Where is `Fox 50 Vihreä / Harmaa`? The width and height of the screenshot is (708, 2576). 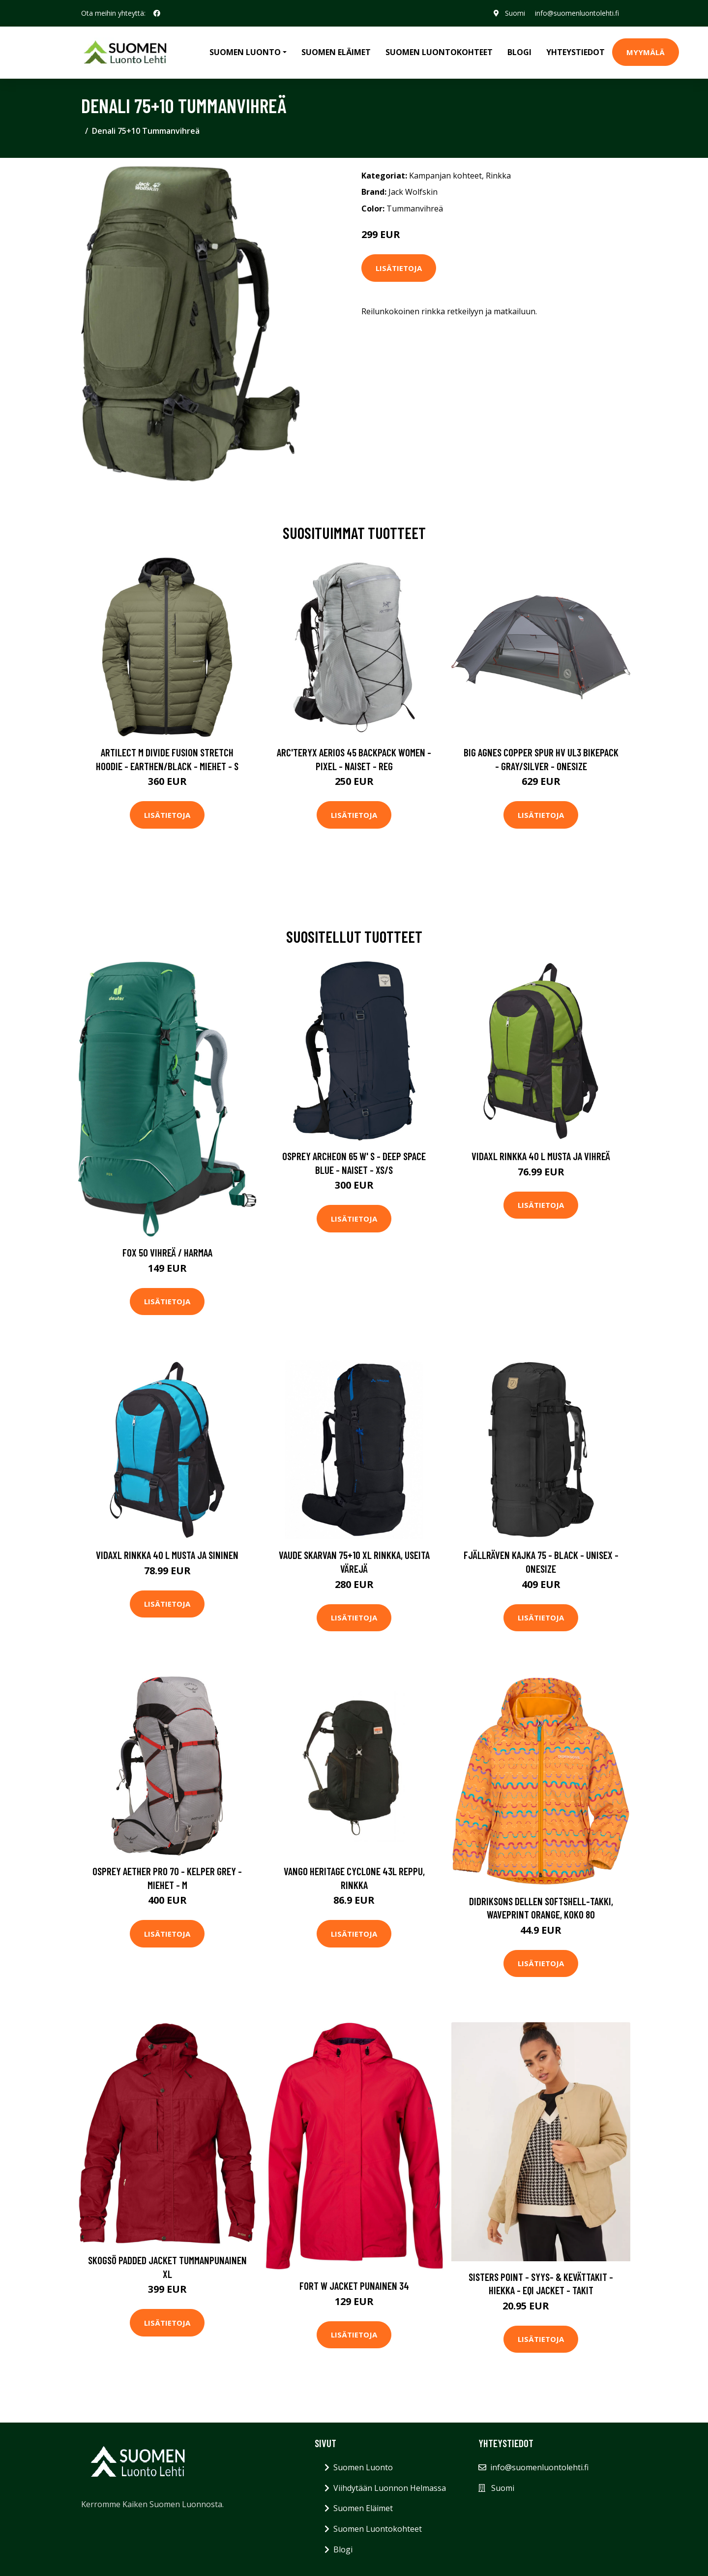
Fox 50 Vihreä / Harmaa is located at coordinates (167, 1252).